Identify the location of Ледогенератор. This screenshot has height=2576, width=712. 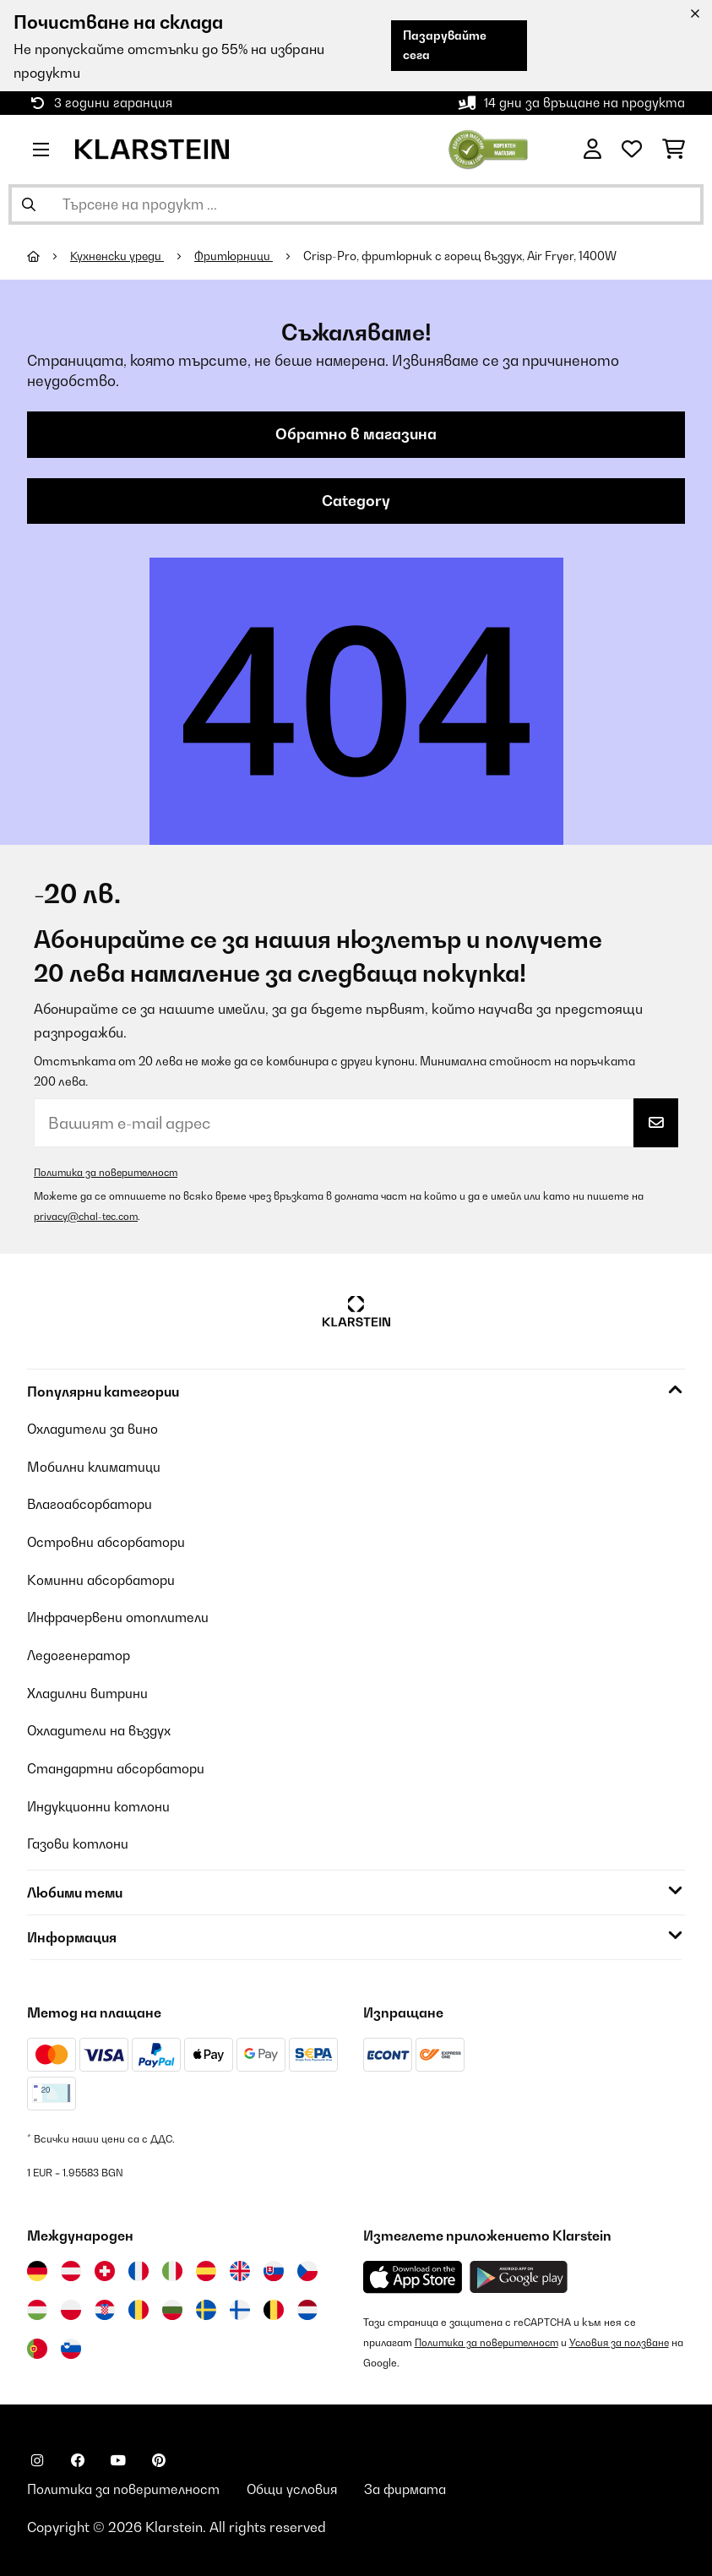
(81, 1654).